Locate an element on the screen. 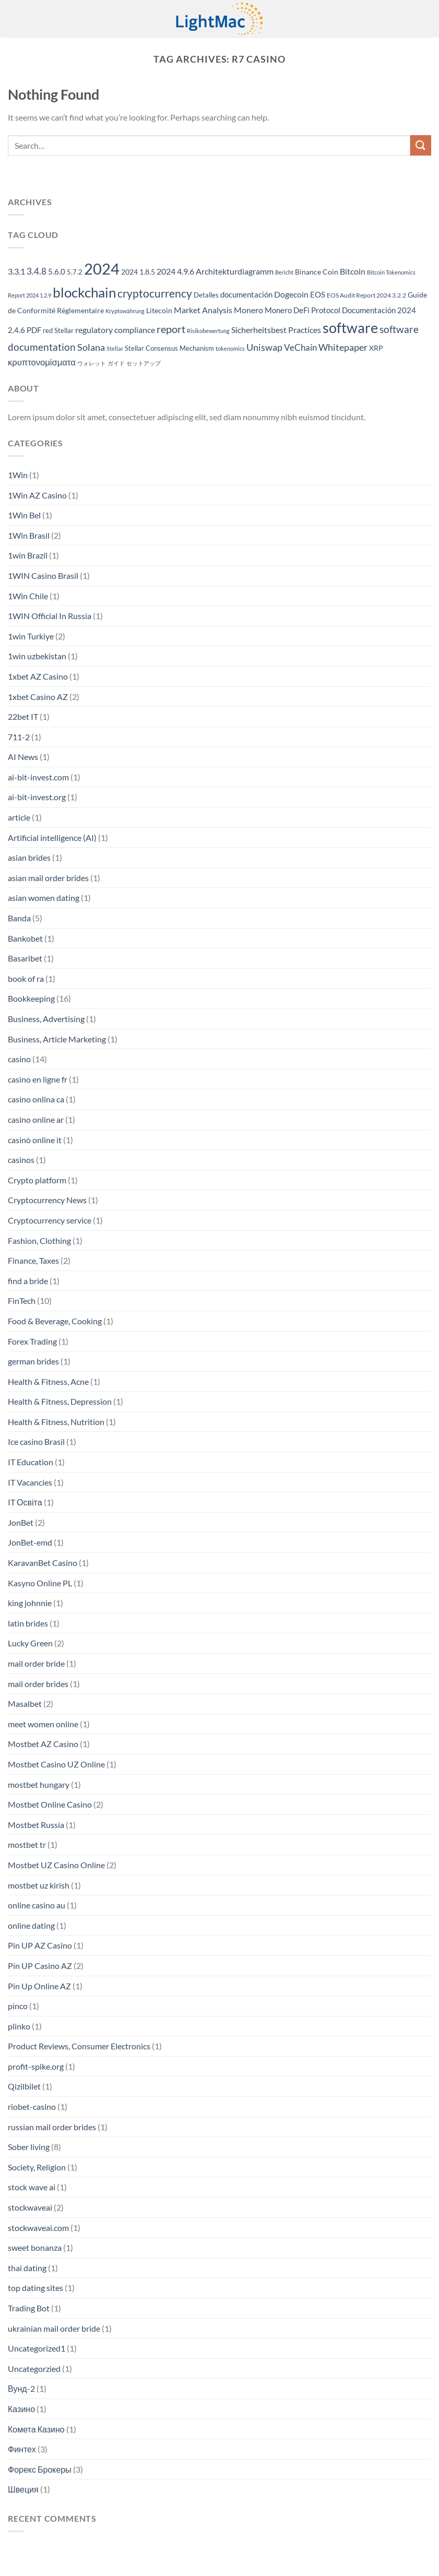  casino is located at coordinates (19, 1059).